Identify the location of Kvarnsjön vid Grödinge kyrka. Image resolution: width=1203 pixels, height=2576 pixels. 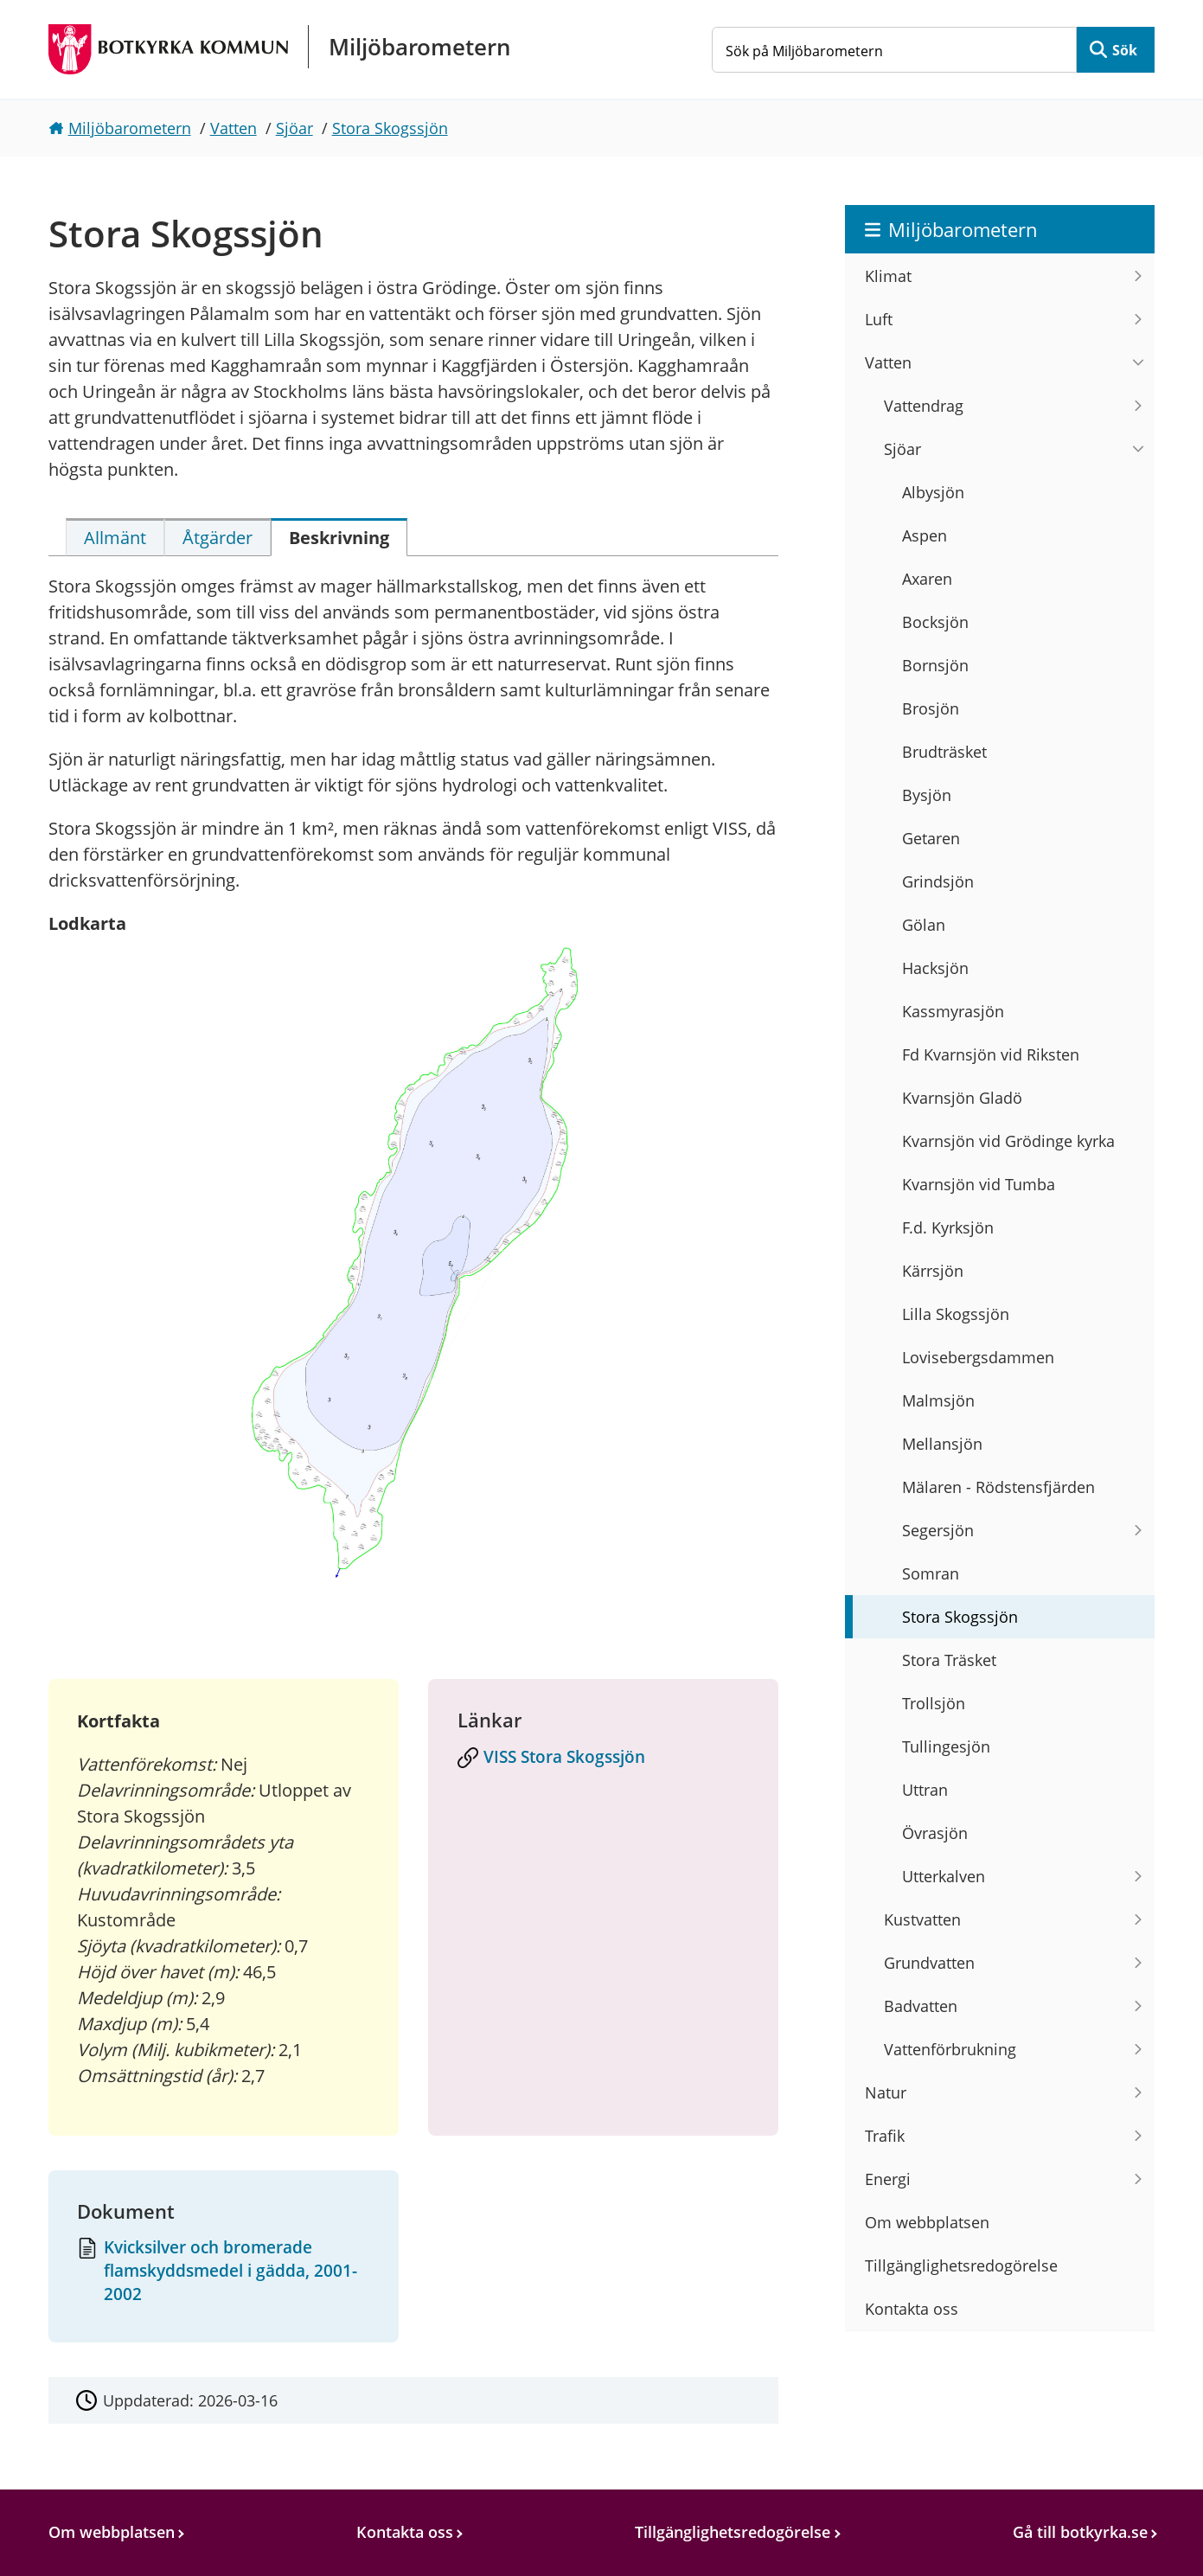
(1008, 1141).